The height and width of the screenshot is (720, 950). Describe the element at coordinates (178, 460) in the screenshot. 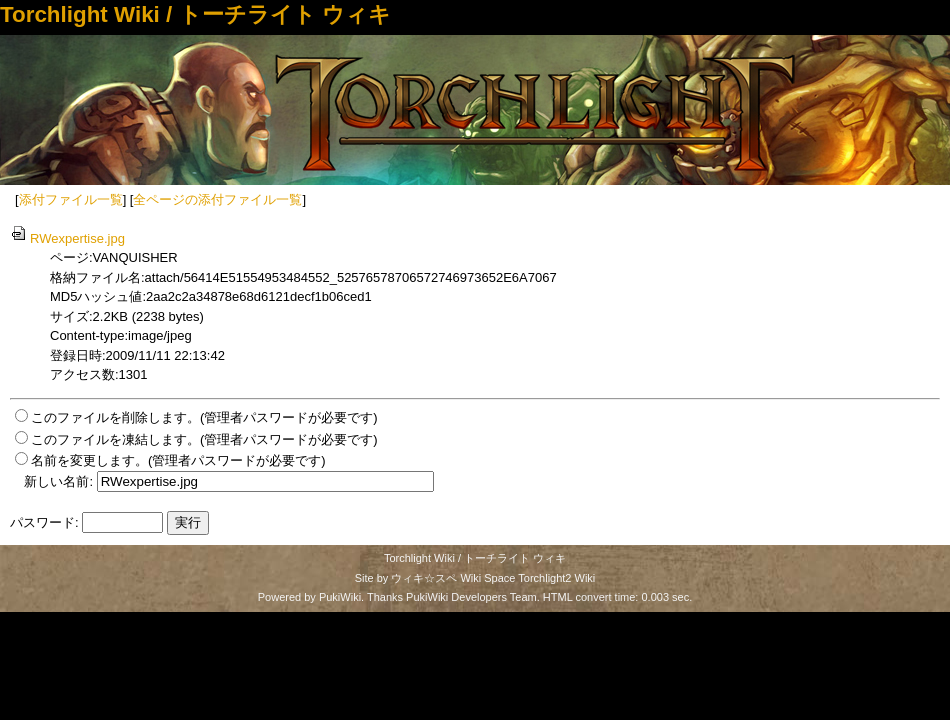

I see `名前を変更します。(管理者パスワードが必要です)` at that location.